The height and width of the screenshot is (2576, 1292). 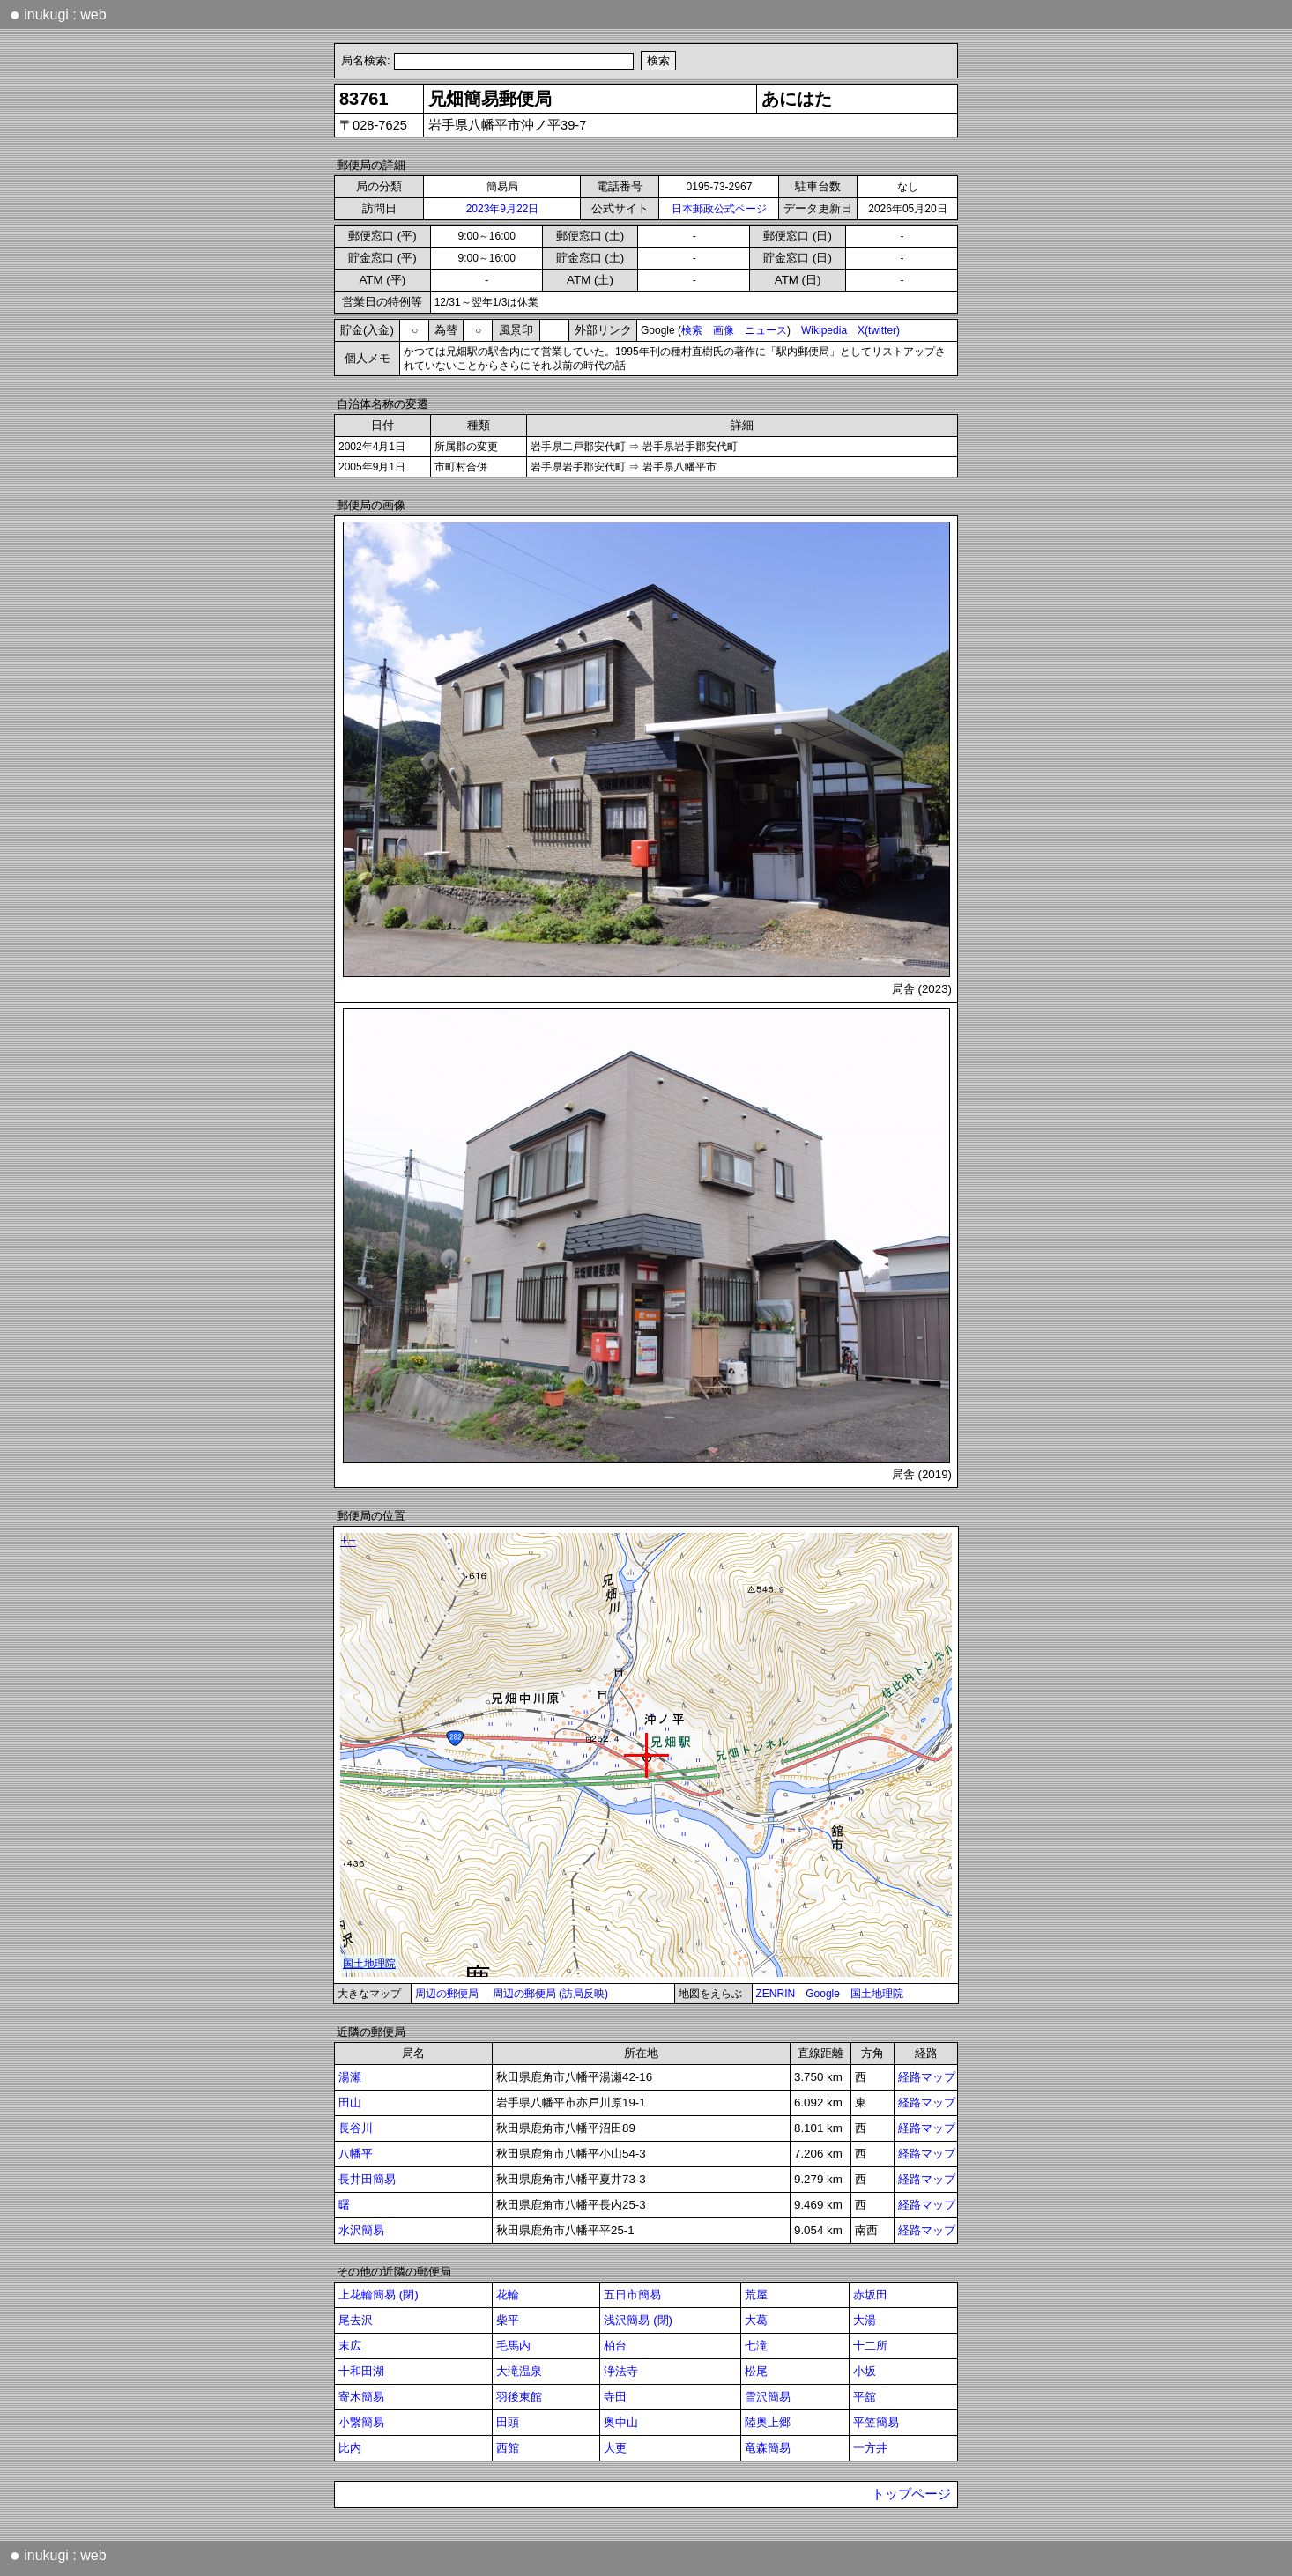 I want to click on 奥中山, so click(x=621, y=2422).